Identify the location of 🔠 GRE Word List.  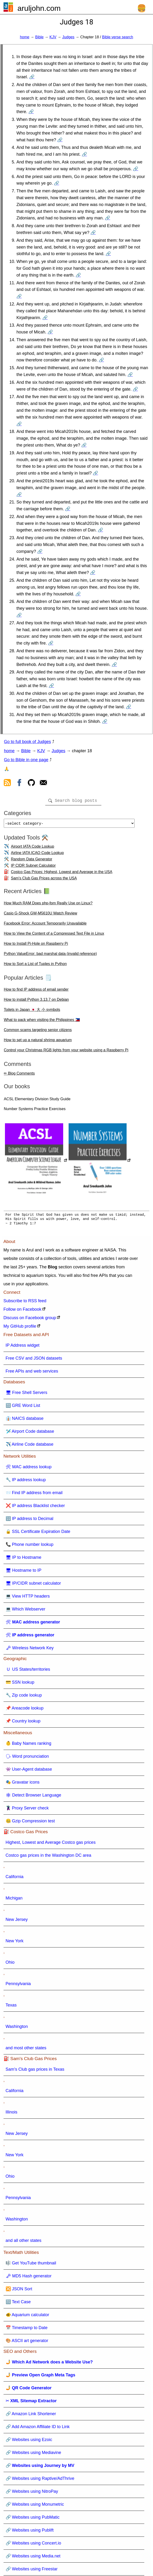
(23, 1407).